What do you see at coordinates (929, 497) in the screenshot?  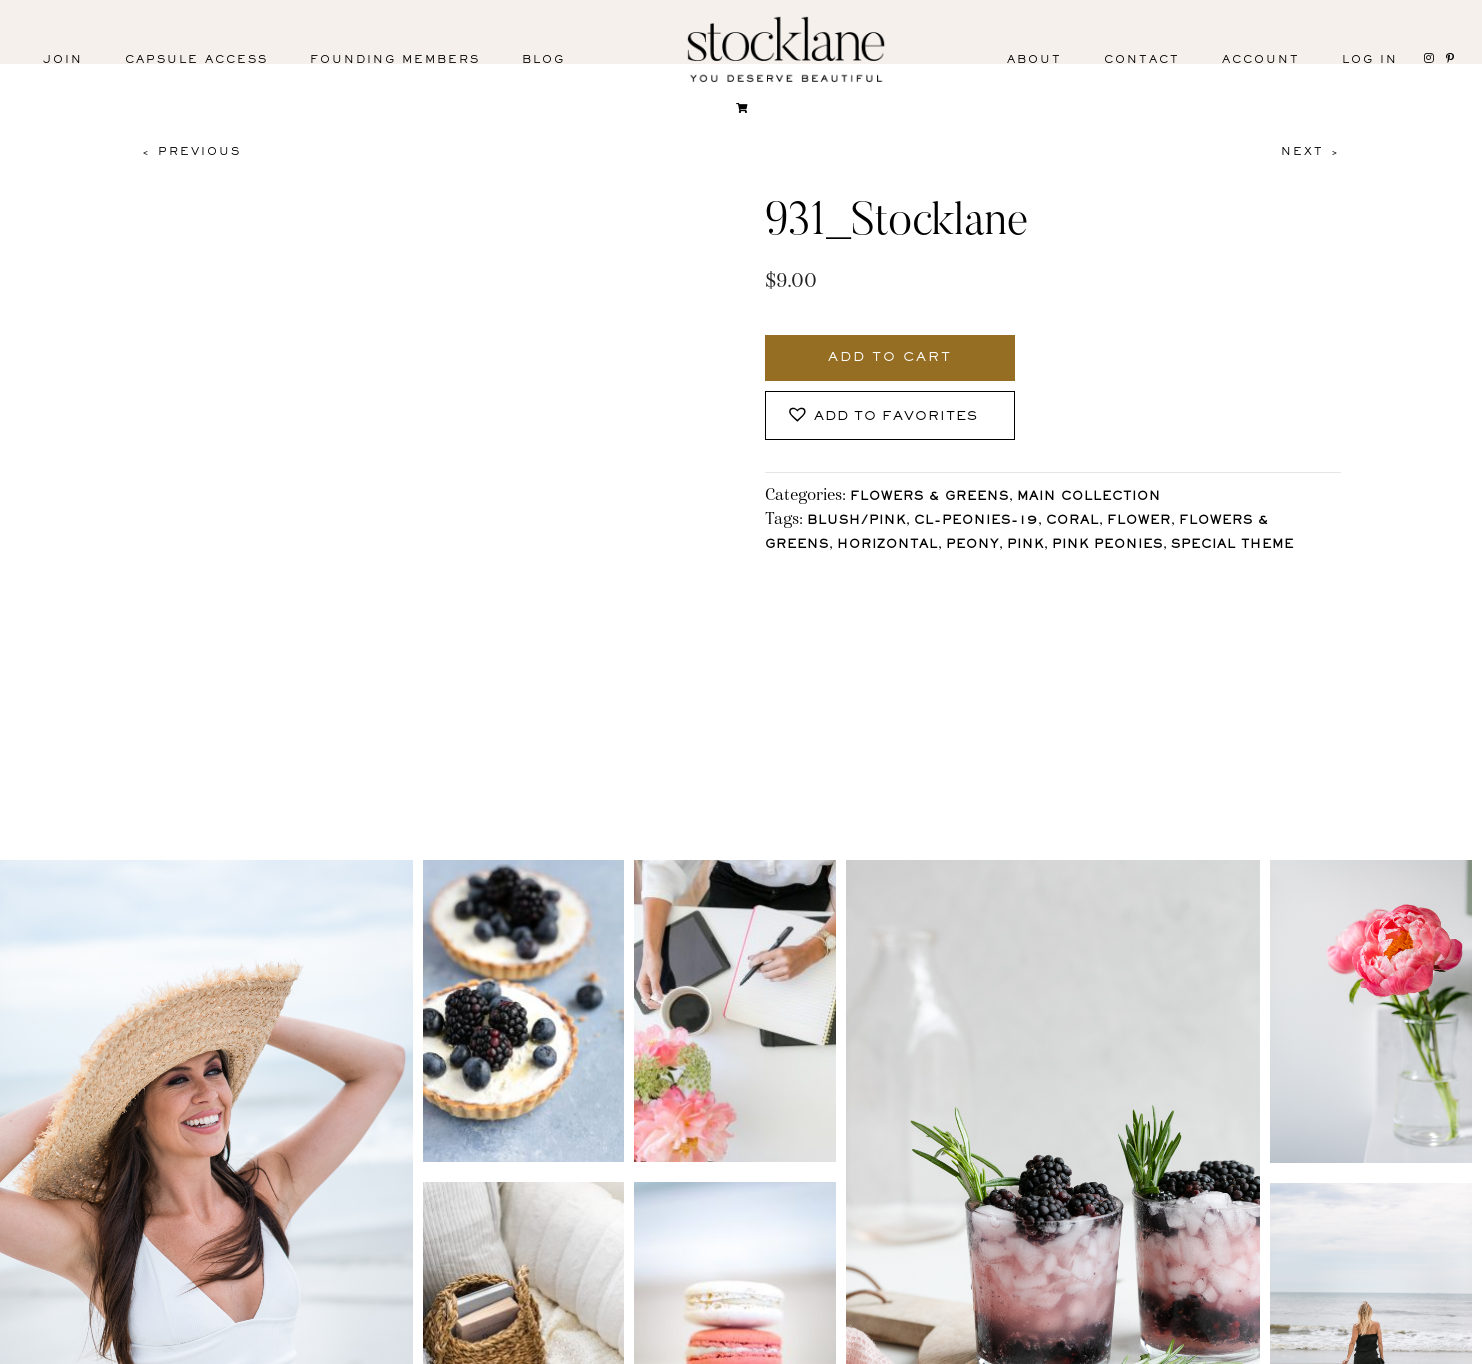 I see `Flowers & Greens` at bounding box center [929, 497].